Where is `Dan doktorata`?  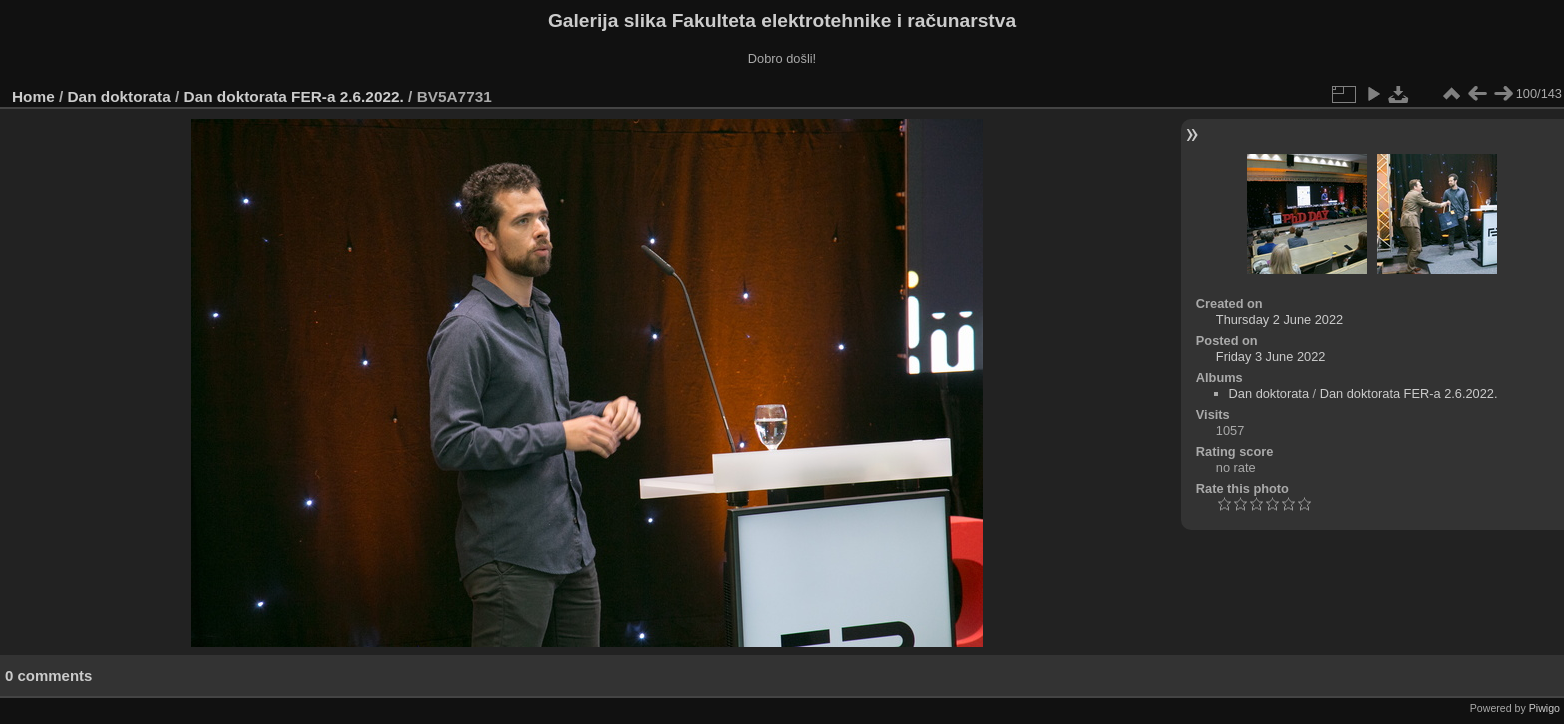
Dan doktorata is located at coordinates (119, 96).